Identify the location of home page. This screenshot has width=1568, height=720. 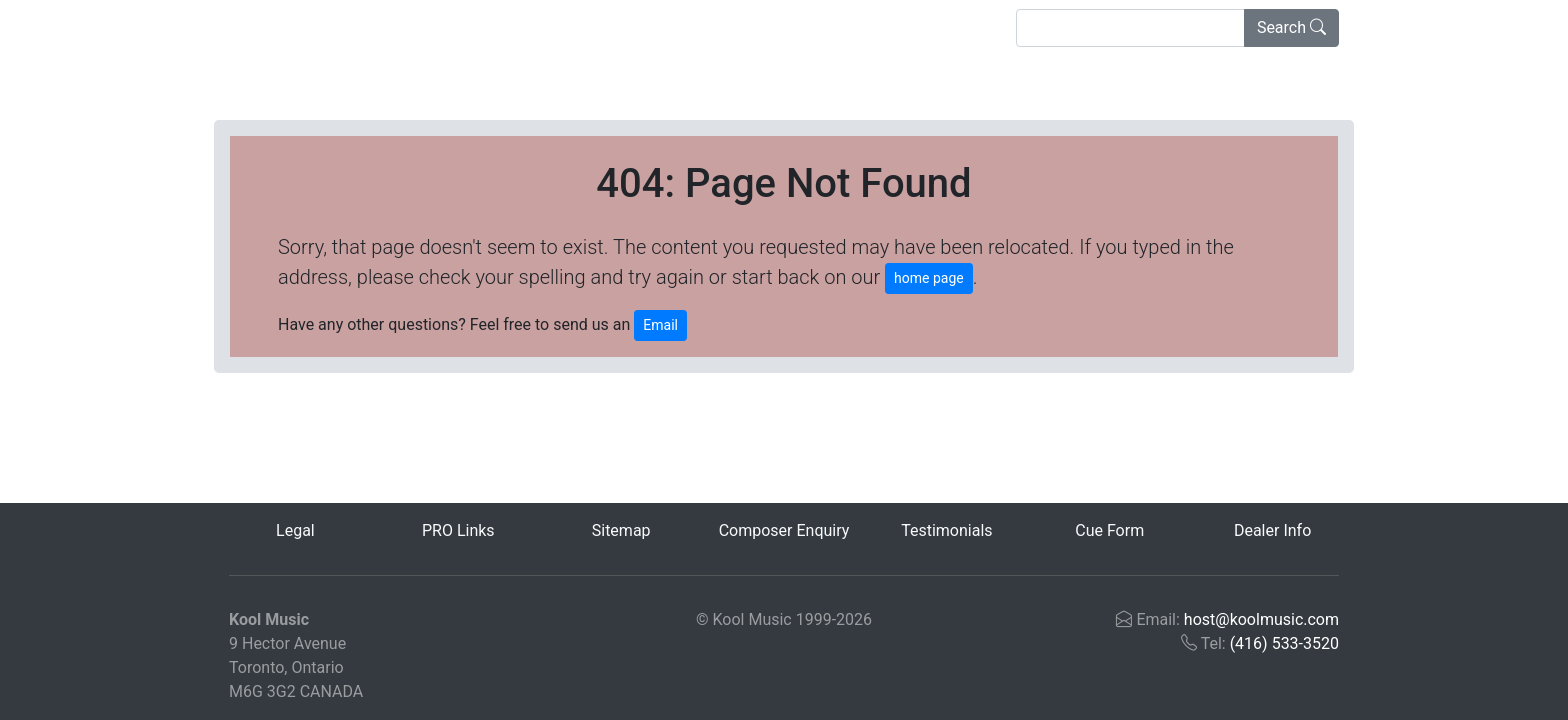
(929, 278).